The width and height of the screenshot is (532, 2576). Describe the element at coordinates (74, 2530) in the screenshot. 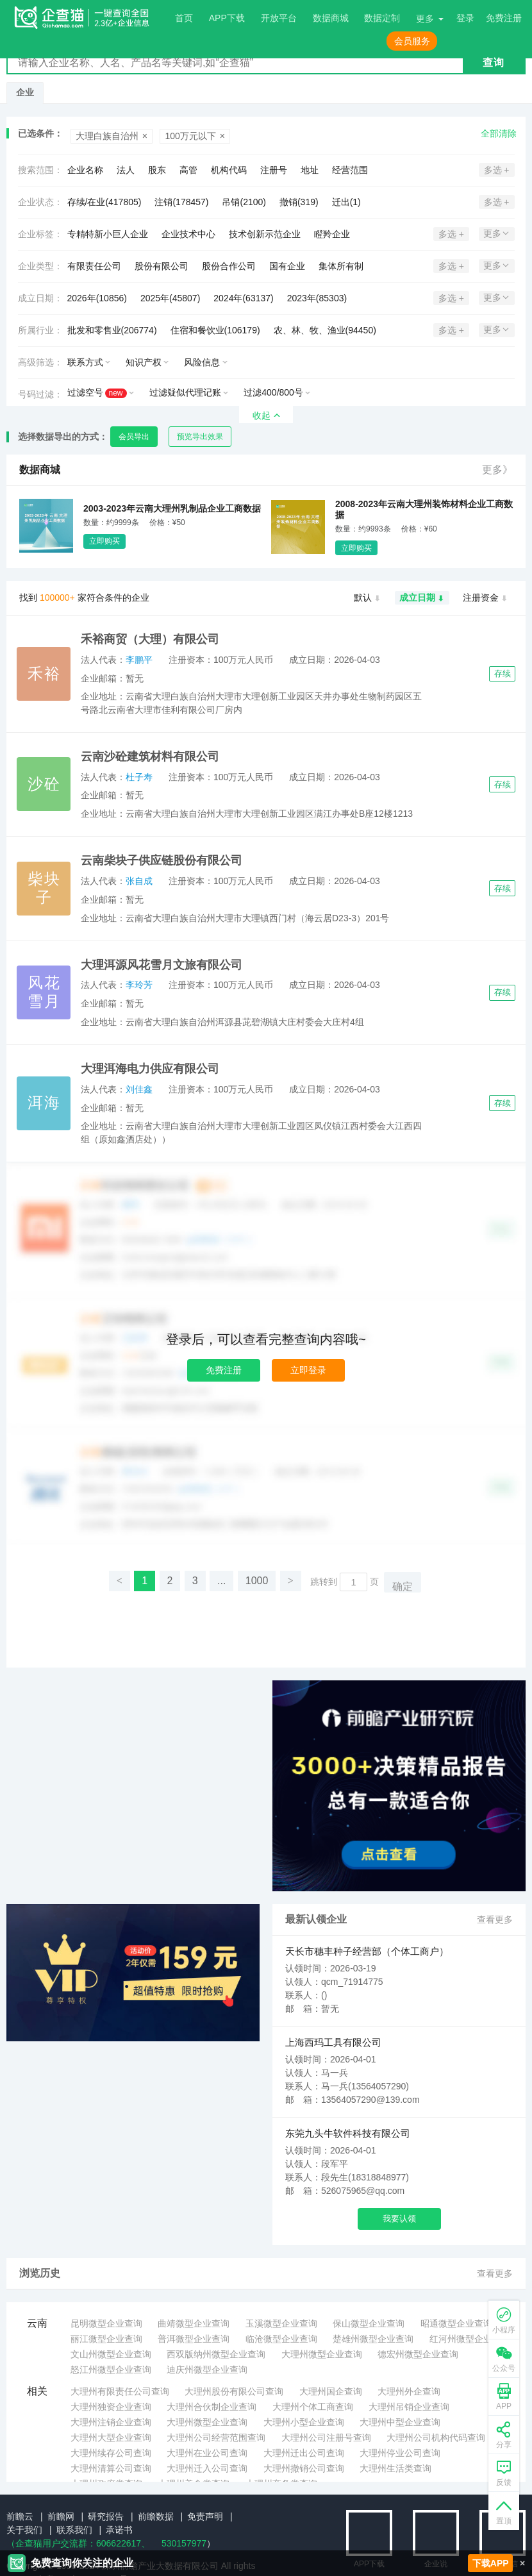

I see `联系我们` at that location.